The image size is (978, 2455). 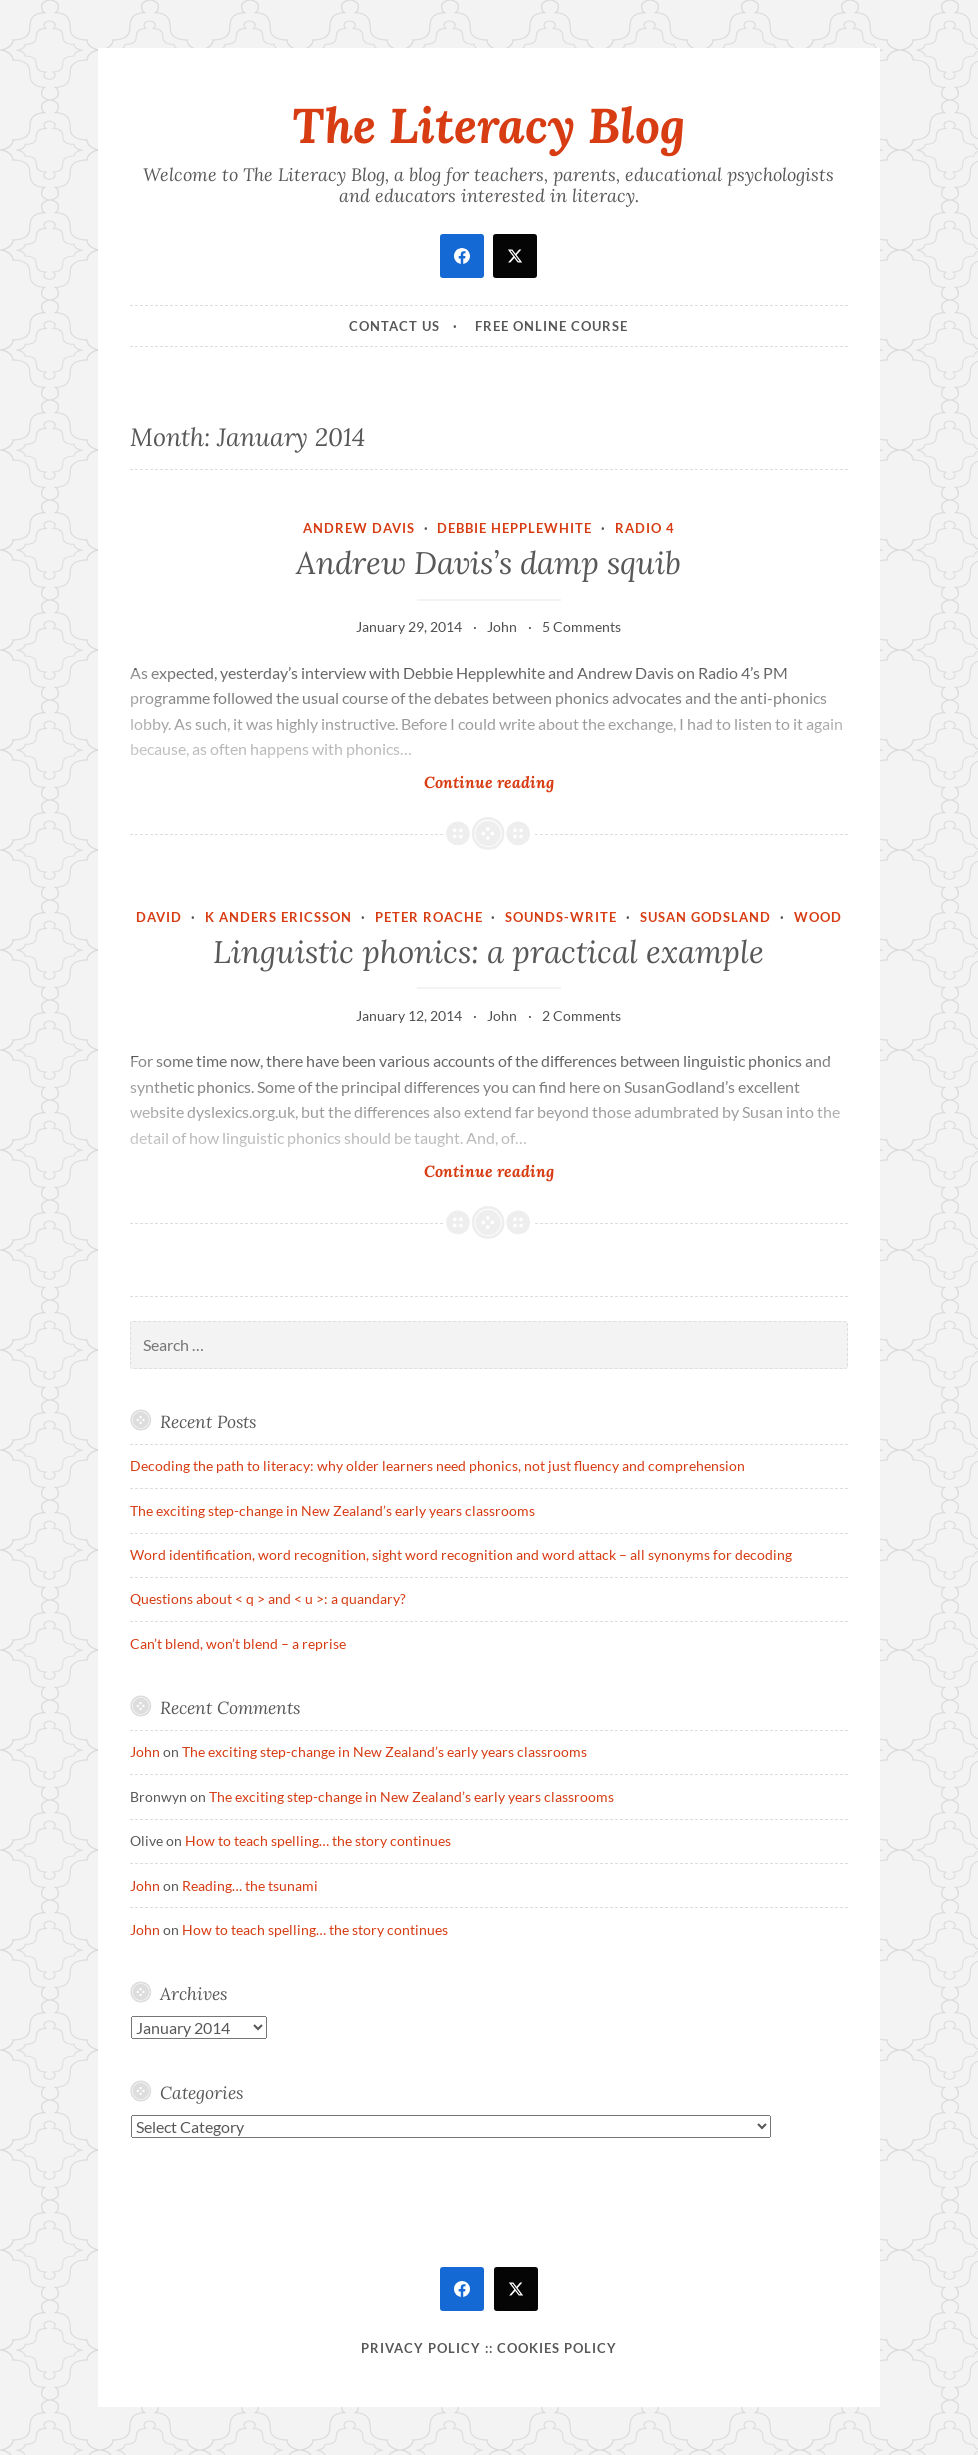 I want to click on Questions about < q > and < u >: a quandary?, so click(x=268, y=1598).